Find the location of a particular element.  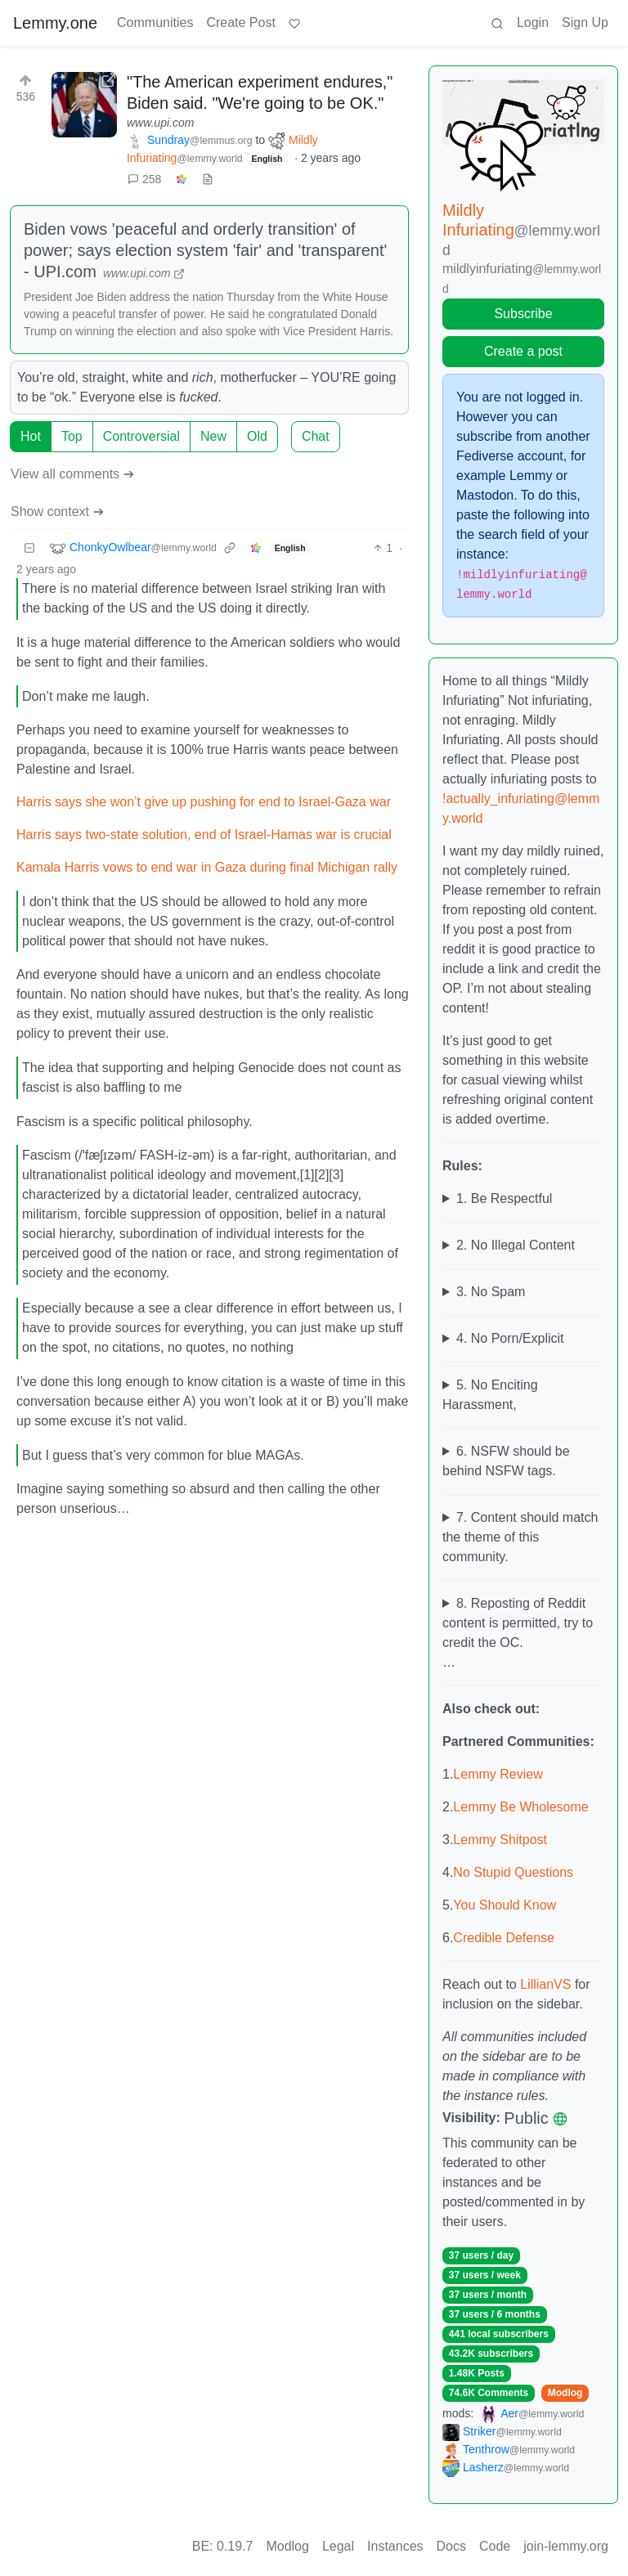

1. Be Respectful is located at coordinates (504, 1198).